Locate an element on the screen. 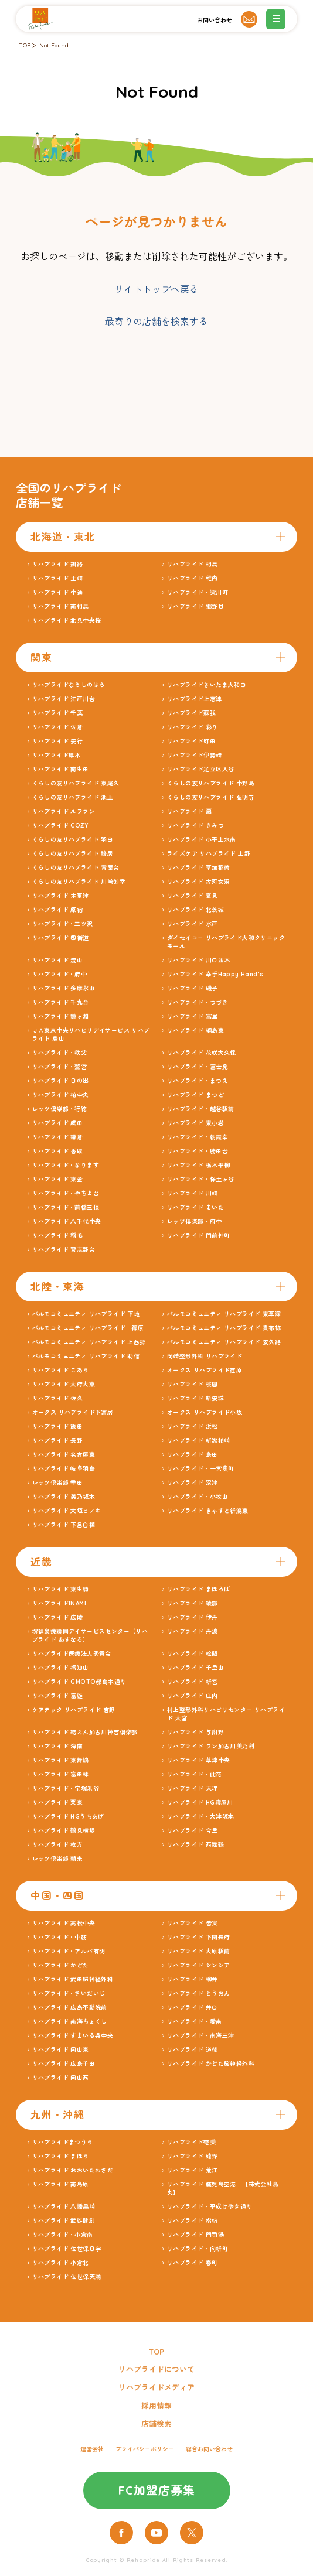 The height and width of the screenshot is (2576, 313). リハプライド 飯田 is located at coordinates (57, 1426).